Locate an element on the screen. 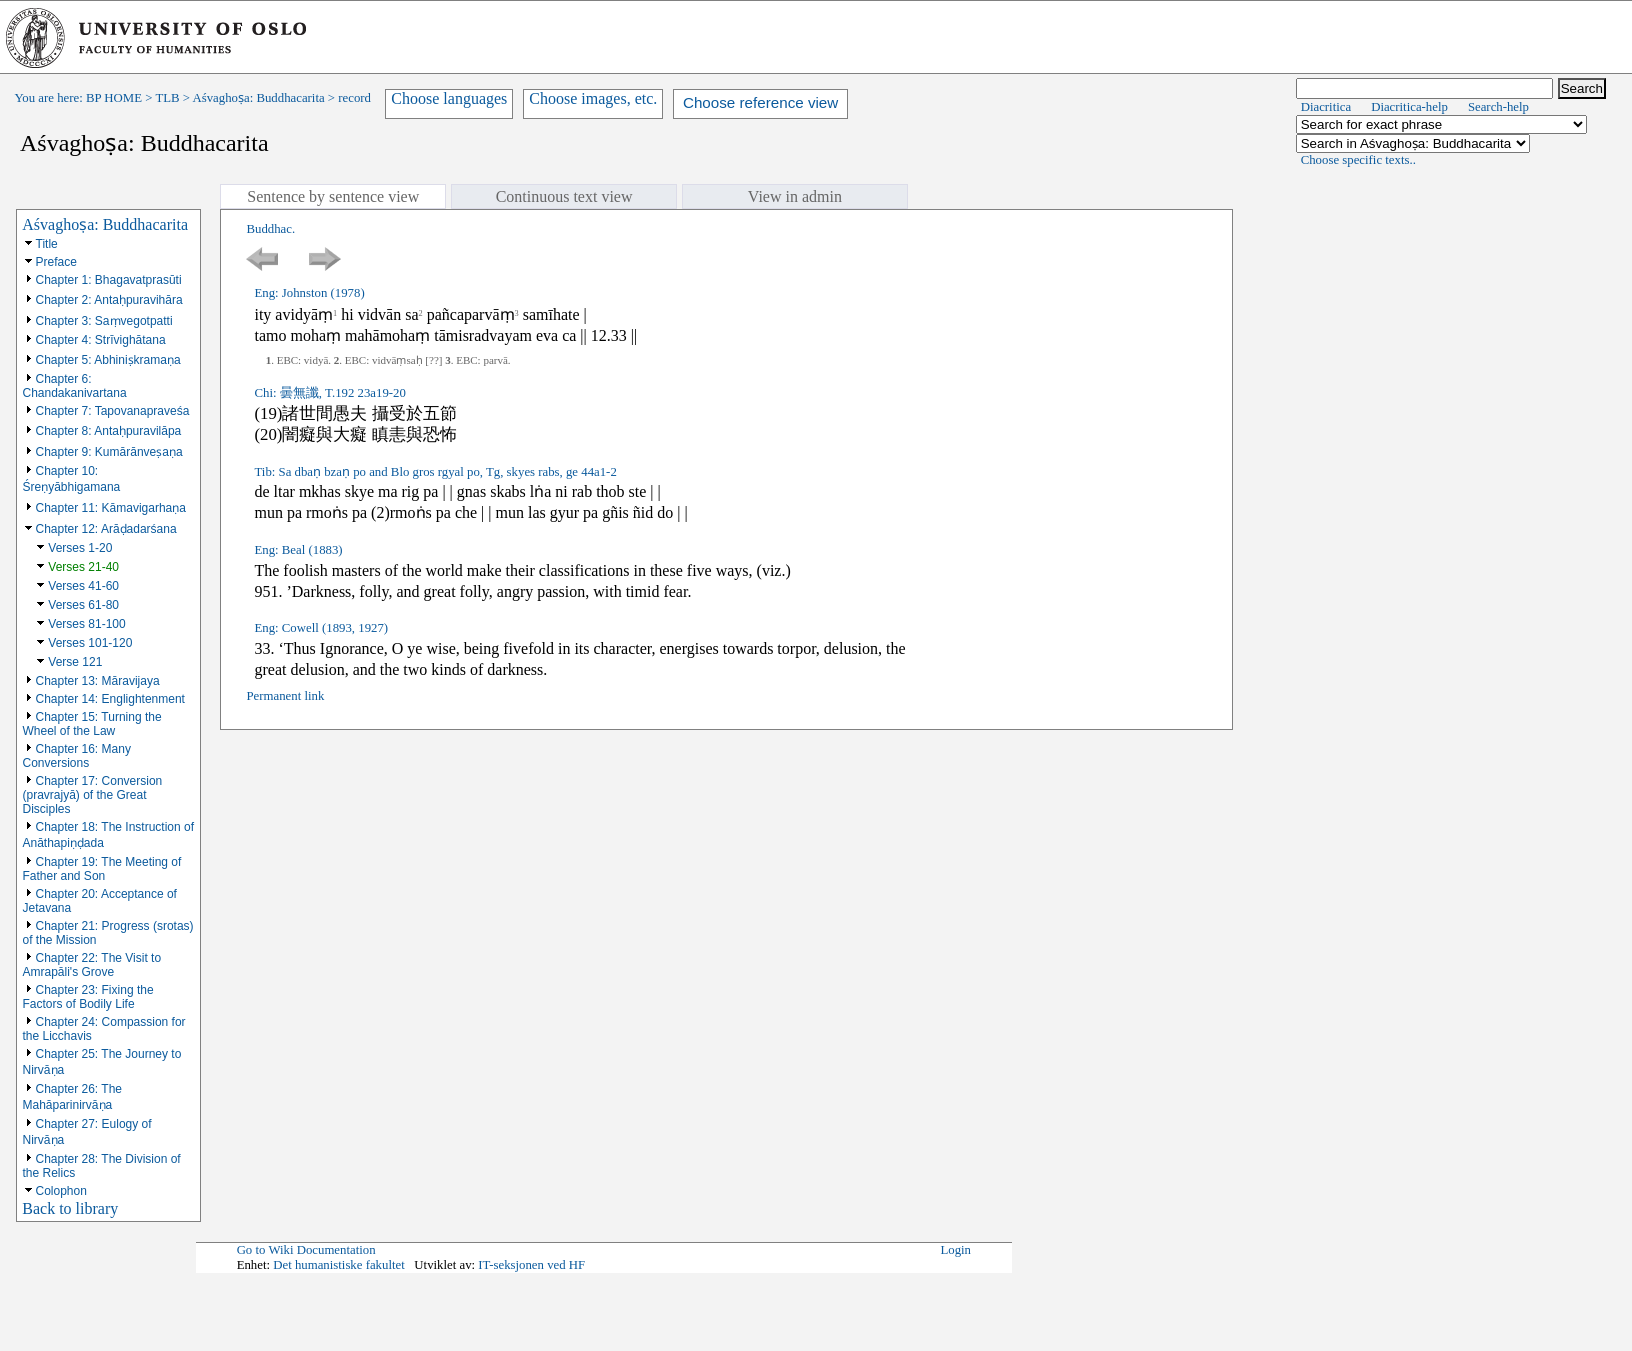 The width and height of the screenshot is (1632, 1351). Go to Wiki Documentation is located at coordinates (306, 1250).